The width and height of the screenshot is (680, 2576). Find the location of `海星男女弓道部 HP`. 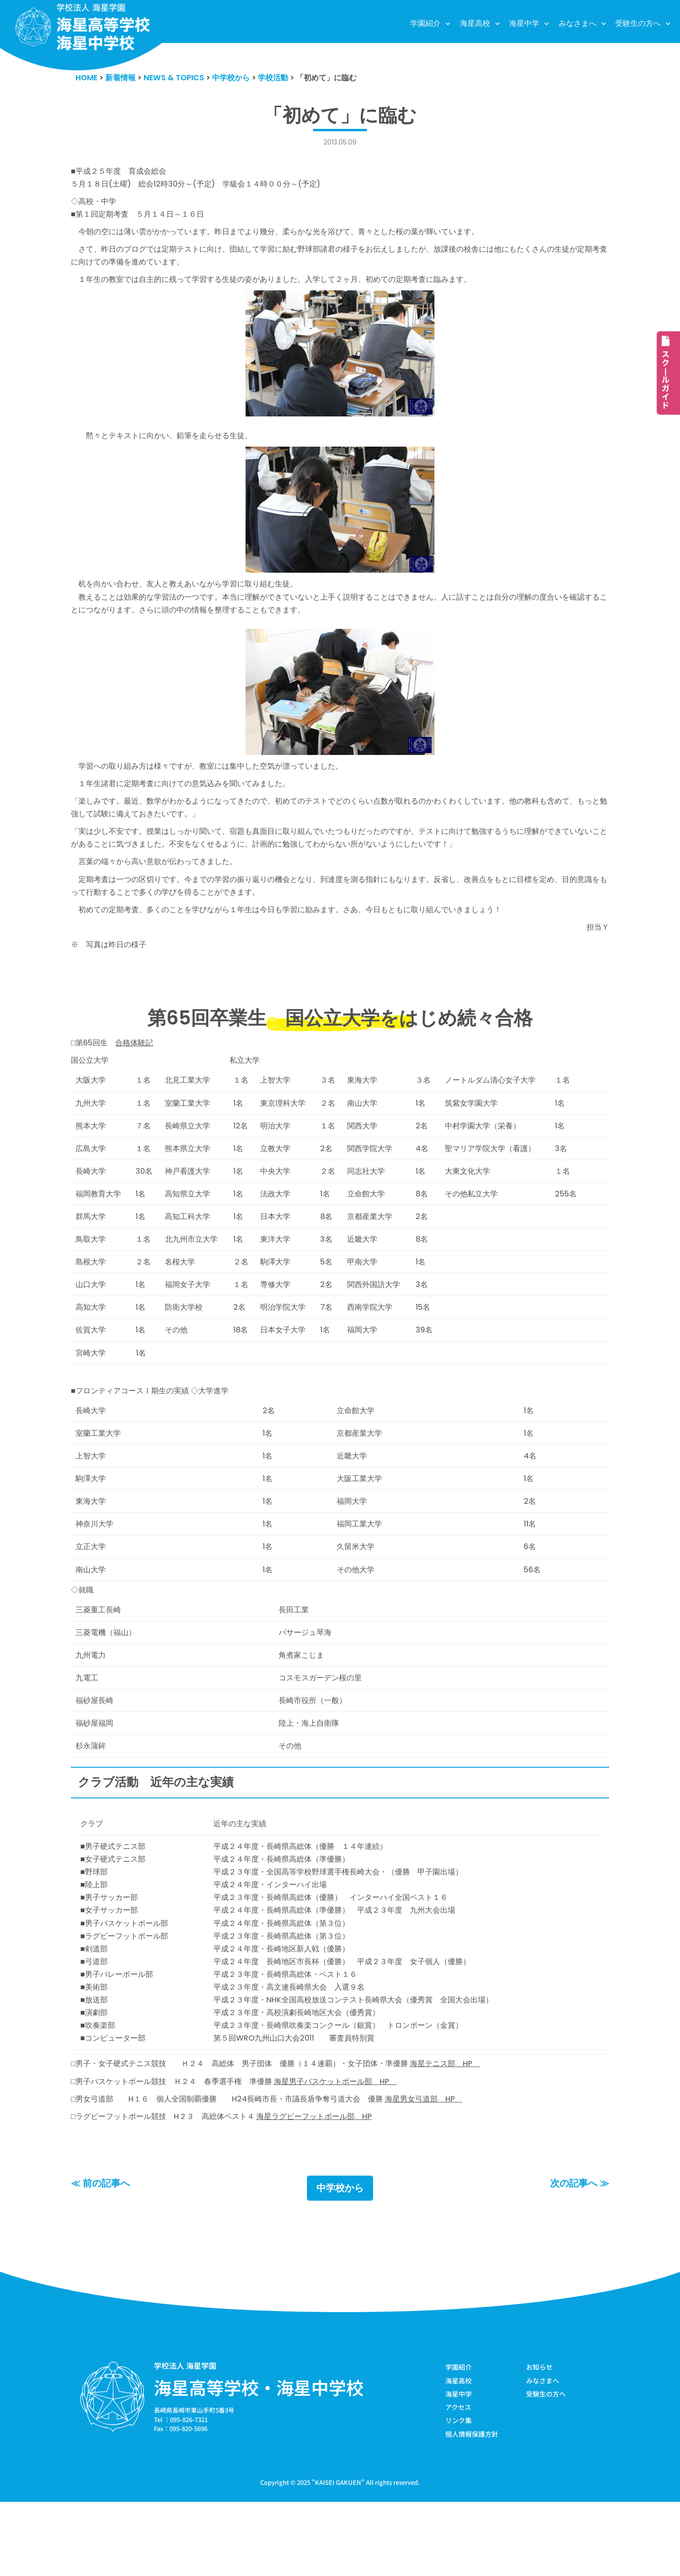

海星男女弓道部 HP is located at coordinates (445, 2169).